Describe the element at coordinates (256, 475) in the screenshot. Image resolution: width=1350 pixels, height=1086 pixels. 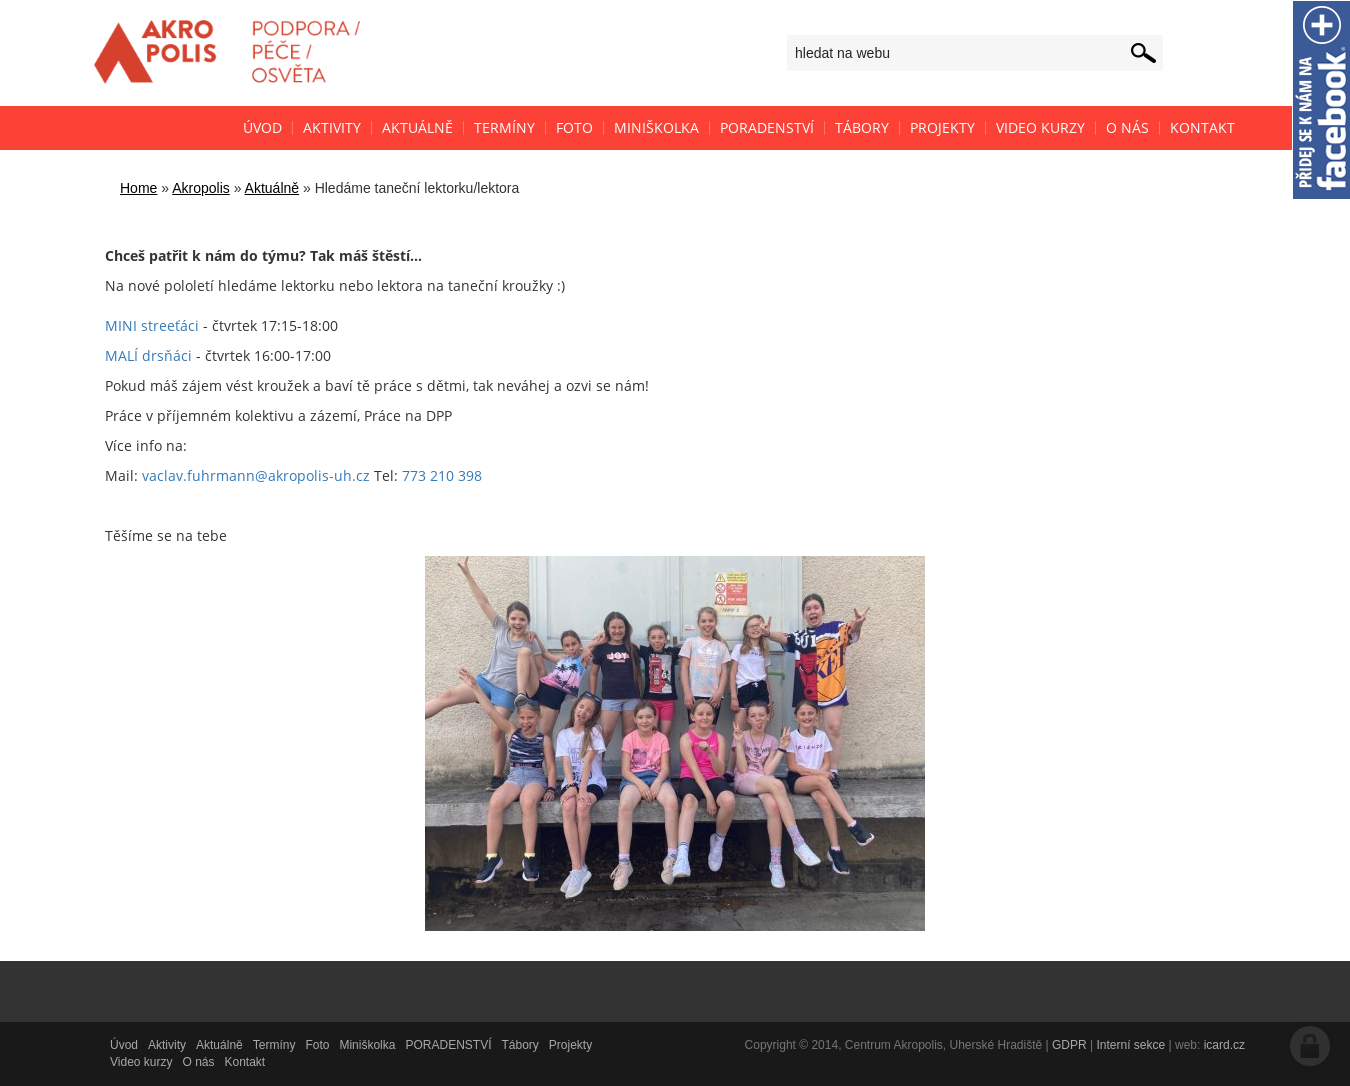
I see `vaclav.fuhrmann@akropolis-uh.cz` at that location.